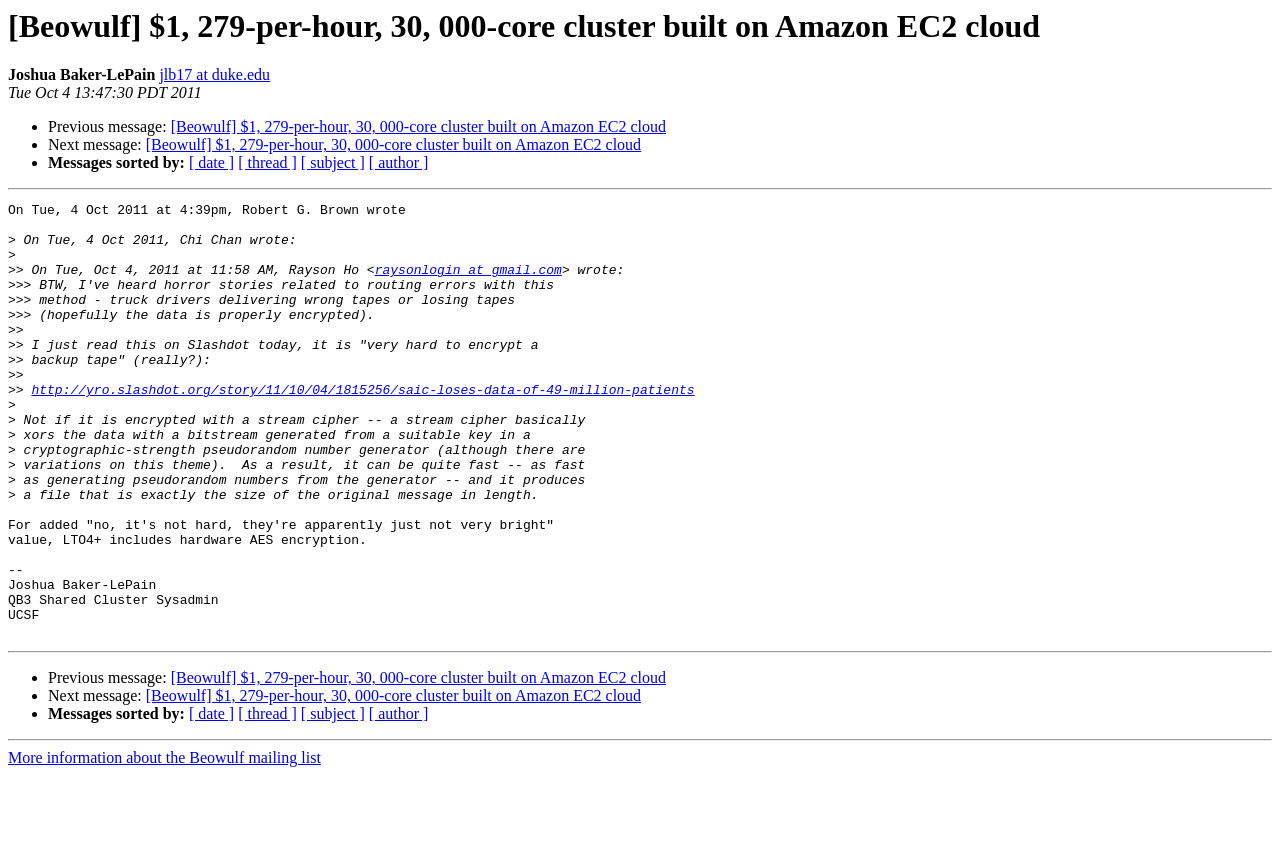 The width and height of the screenshot is (1280, 862). What do you see at coordinates (418, 126) in the screenshot?
I see `[Beowulf] $1, 279-per-hour, 30, 000-core cluster built on Amazon EC2 cloud` at bounding box center [418, 126].